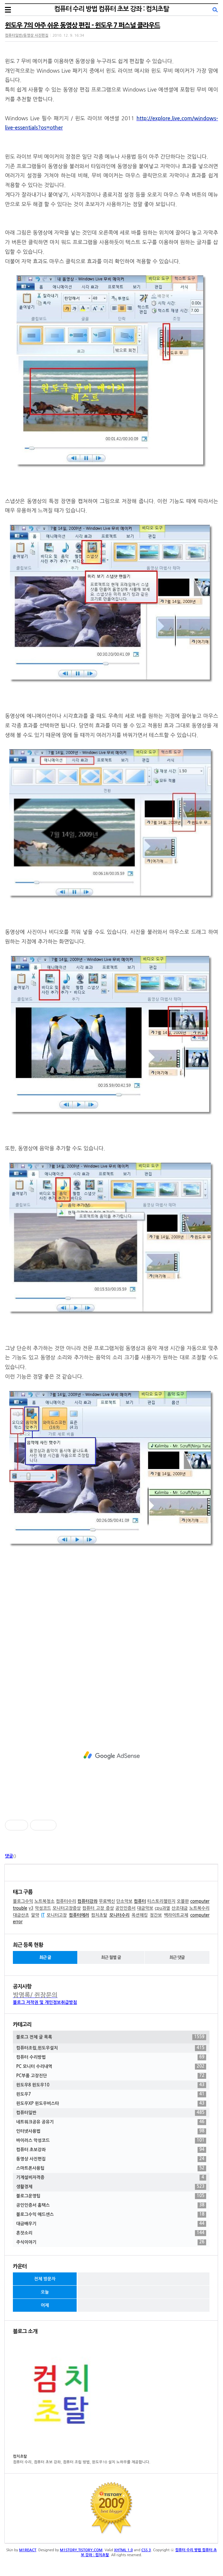 The image size is (223, 2576). What do you see at coordinates (31, 1908) in the screenshot?
I see `v3` at bounding box center [31, 1908].